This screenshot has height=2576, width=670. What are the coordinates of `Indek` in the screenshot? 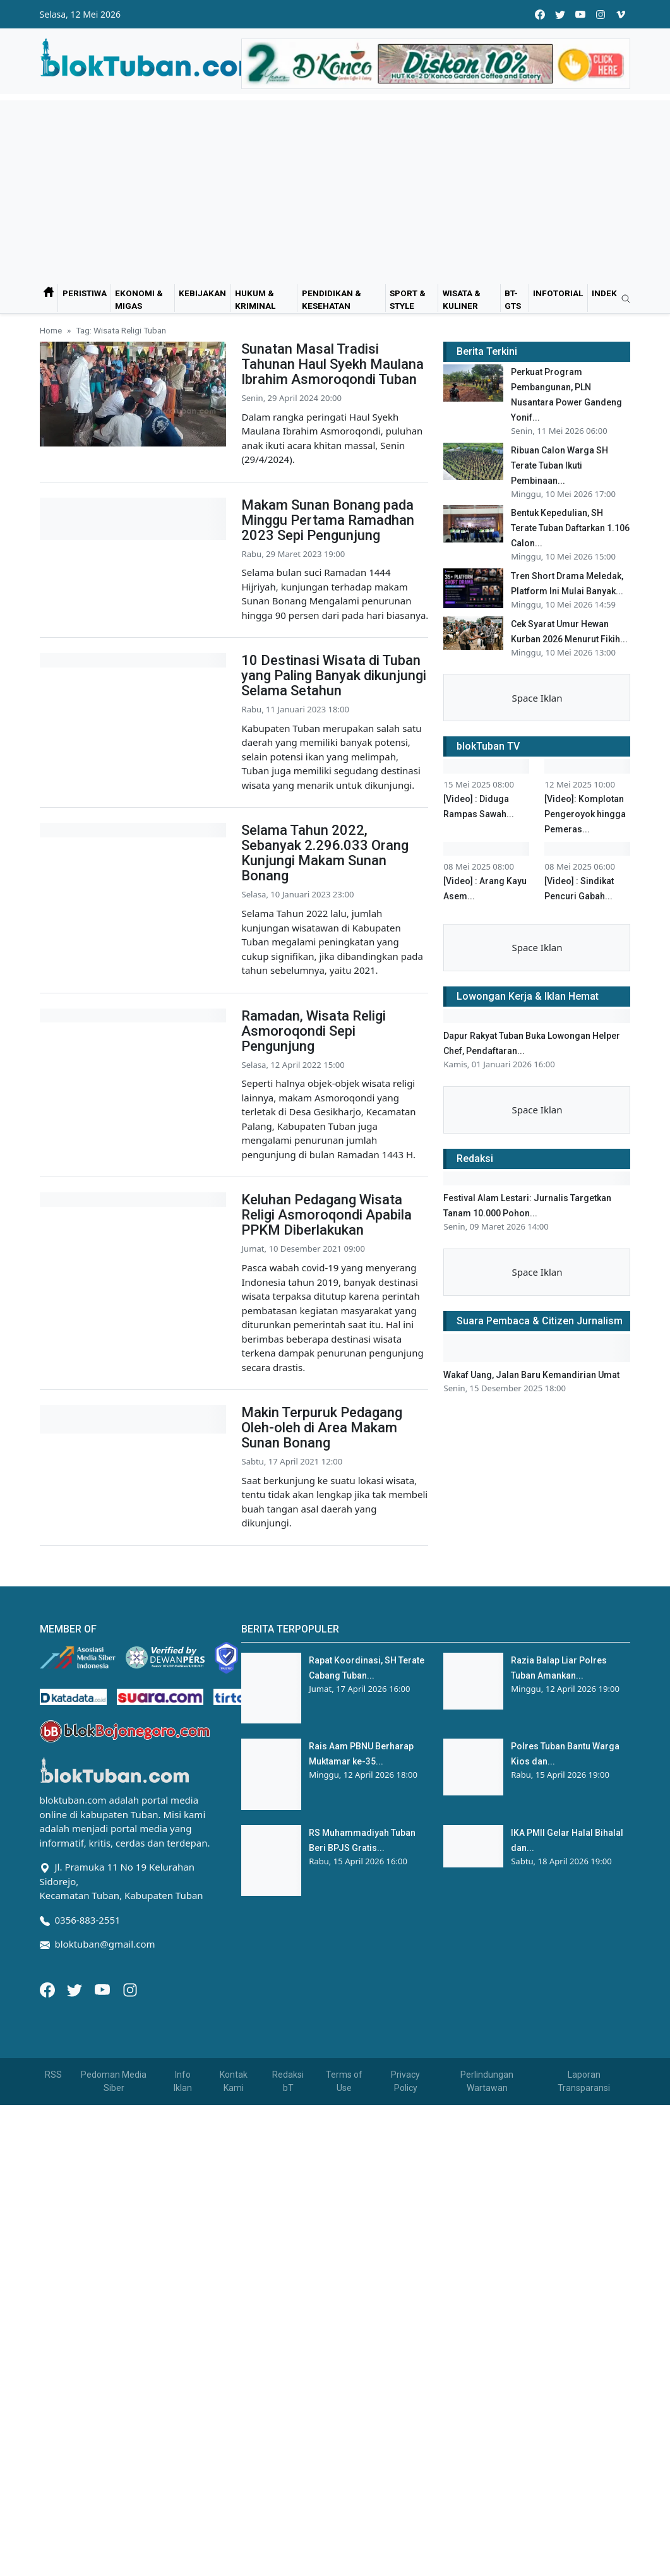 It's located at (604, 293).